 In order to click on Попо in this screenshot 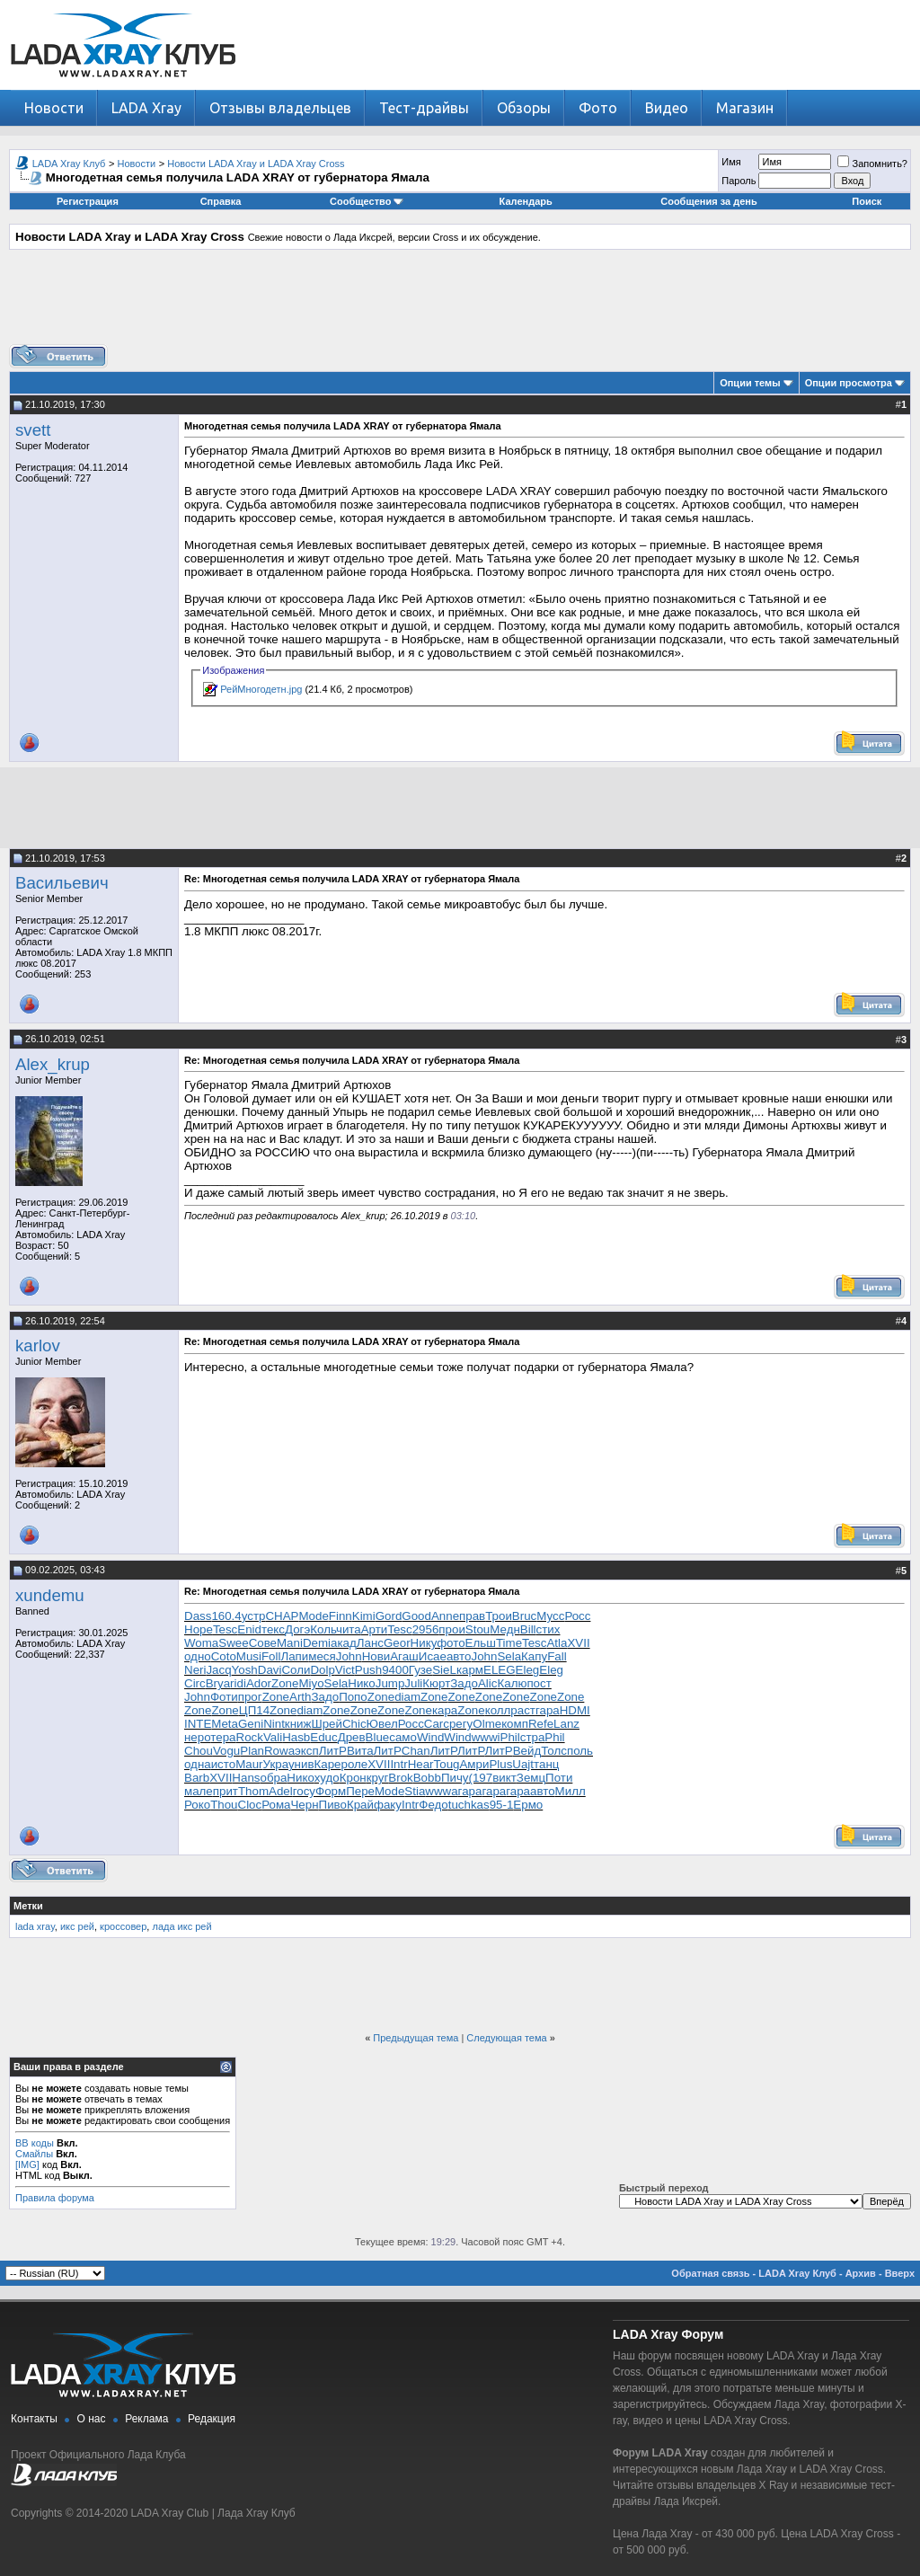, I will do `click(353, 1697)`.